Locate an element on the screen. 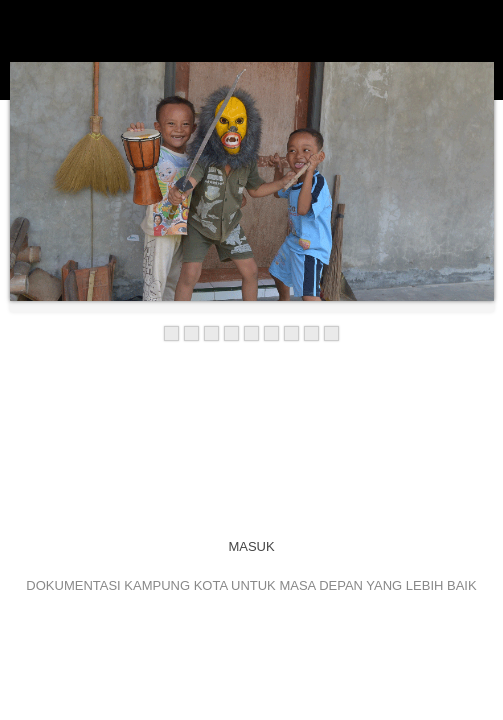 The height and width of the screenshot is (720, 503). MASUK is located at coordinates (251, 546).